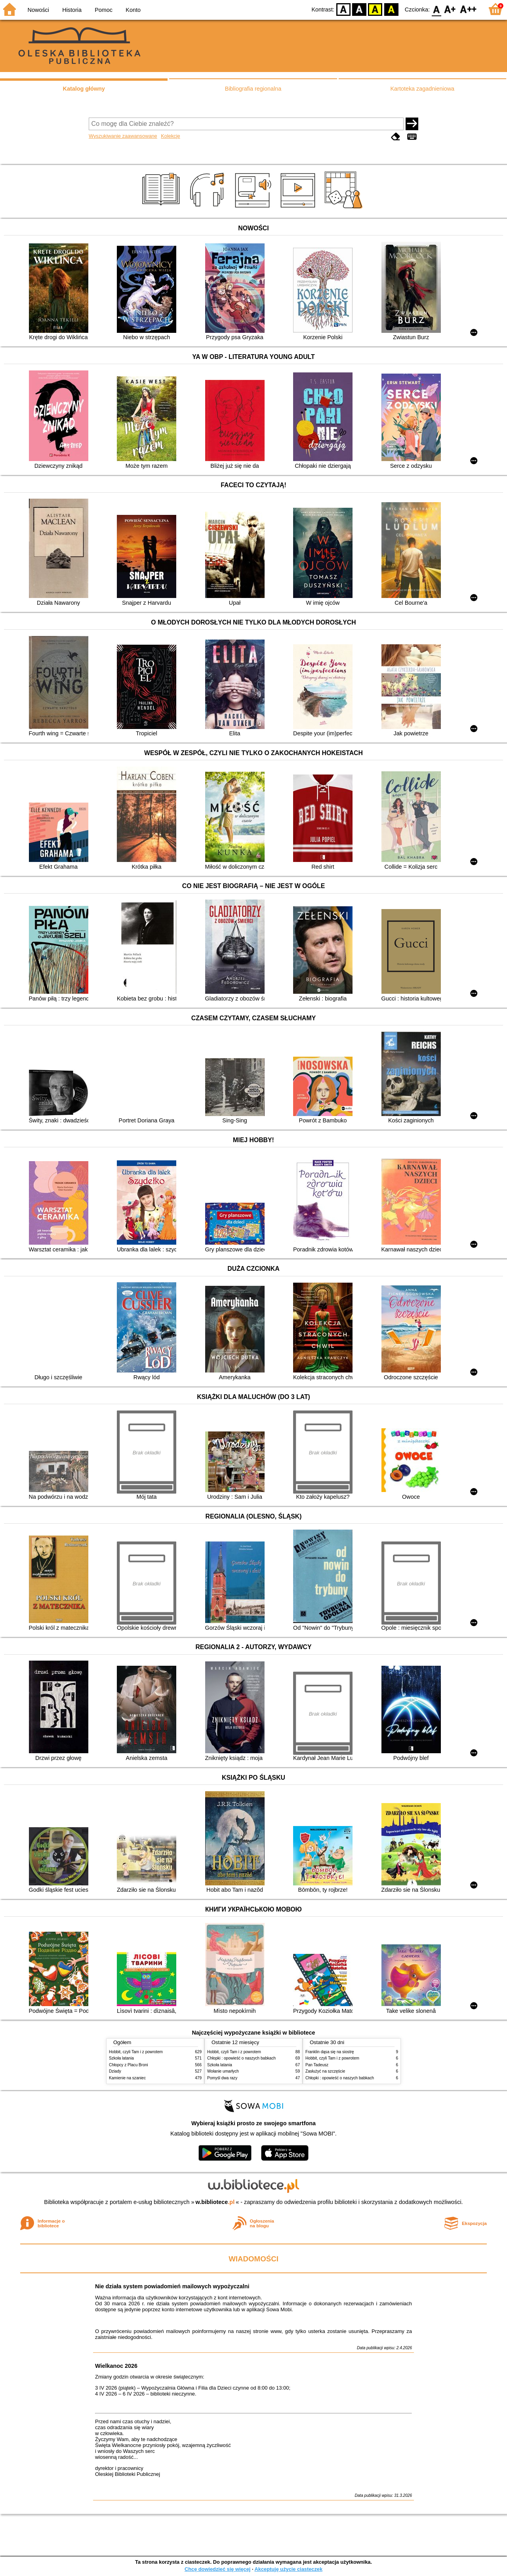 The image size is (507, 2576). Describe the element at coordinates (223, 2071) in the screenshot. I see `Wołanie umarłych` at that location.